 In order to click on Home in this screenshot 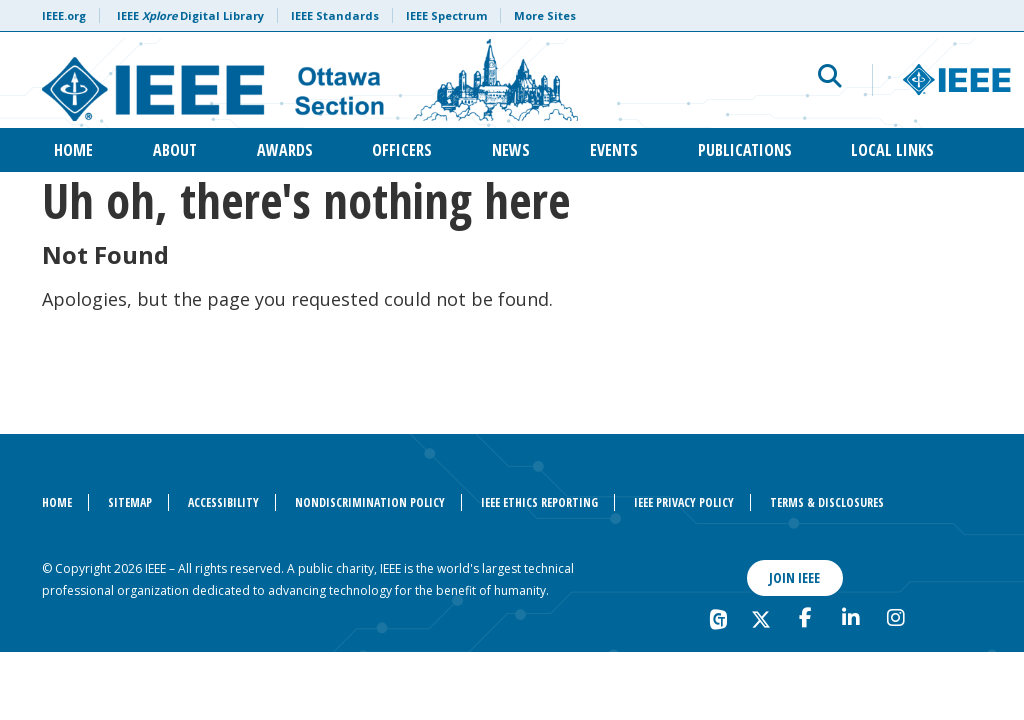, I will do `click(73, 150)`.